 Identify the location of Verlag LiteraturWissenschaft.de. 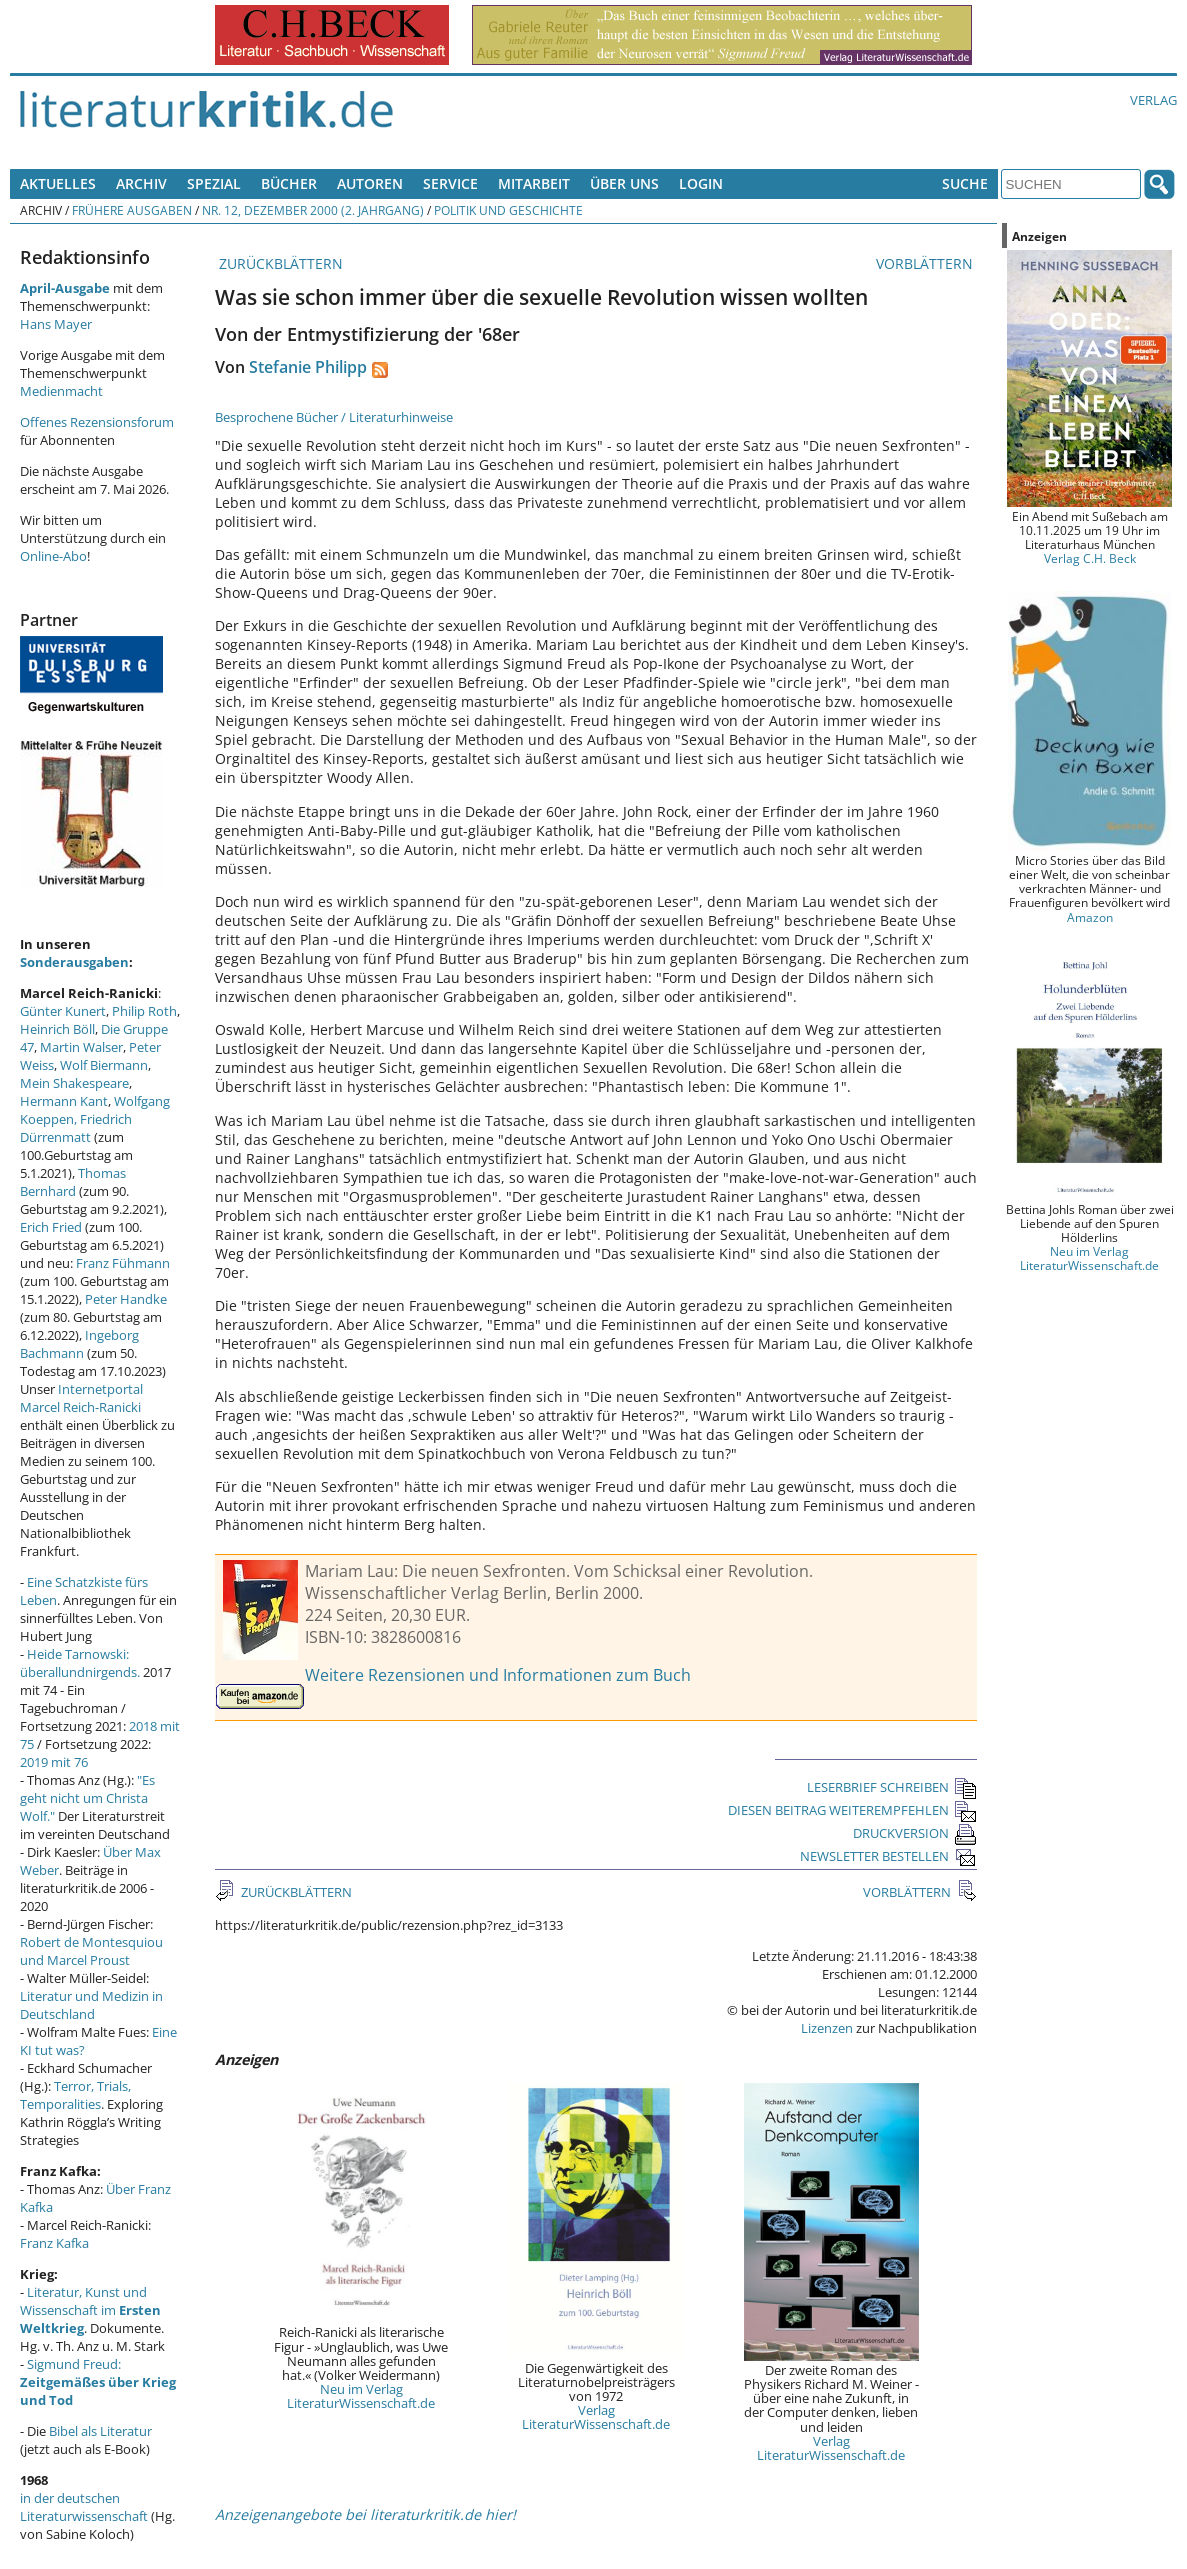
(596, 2417).